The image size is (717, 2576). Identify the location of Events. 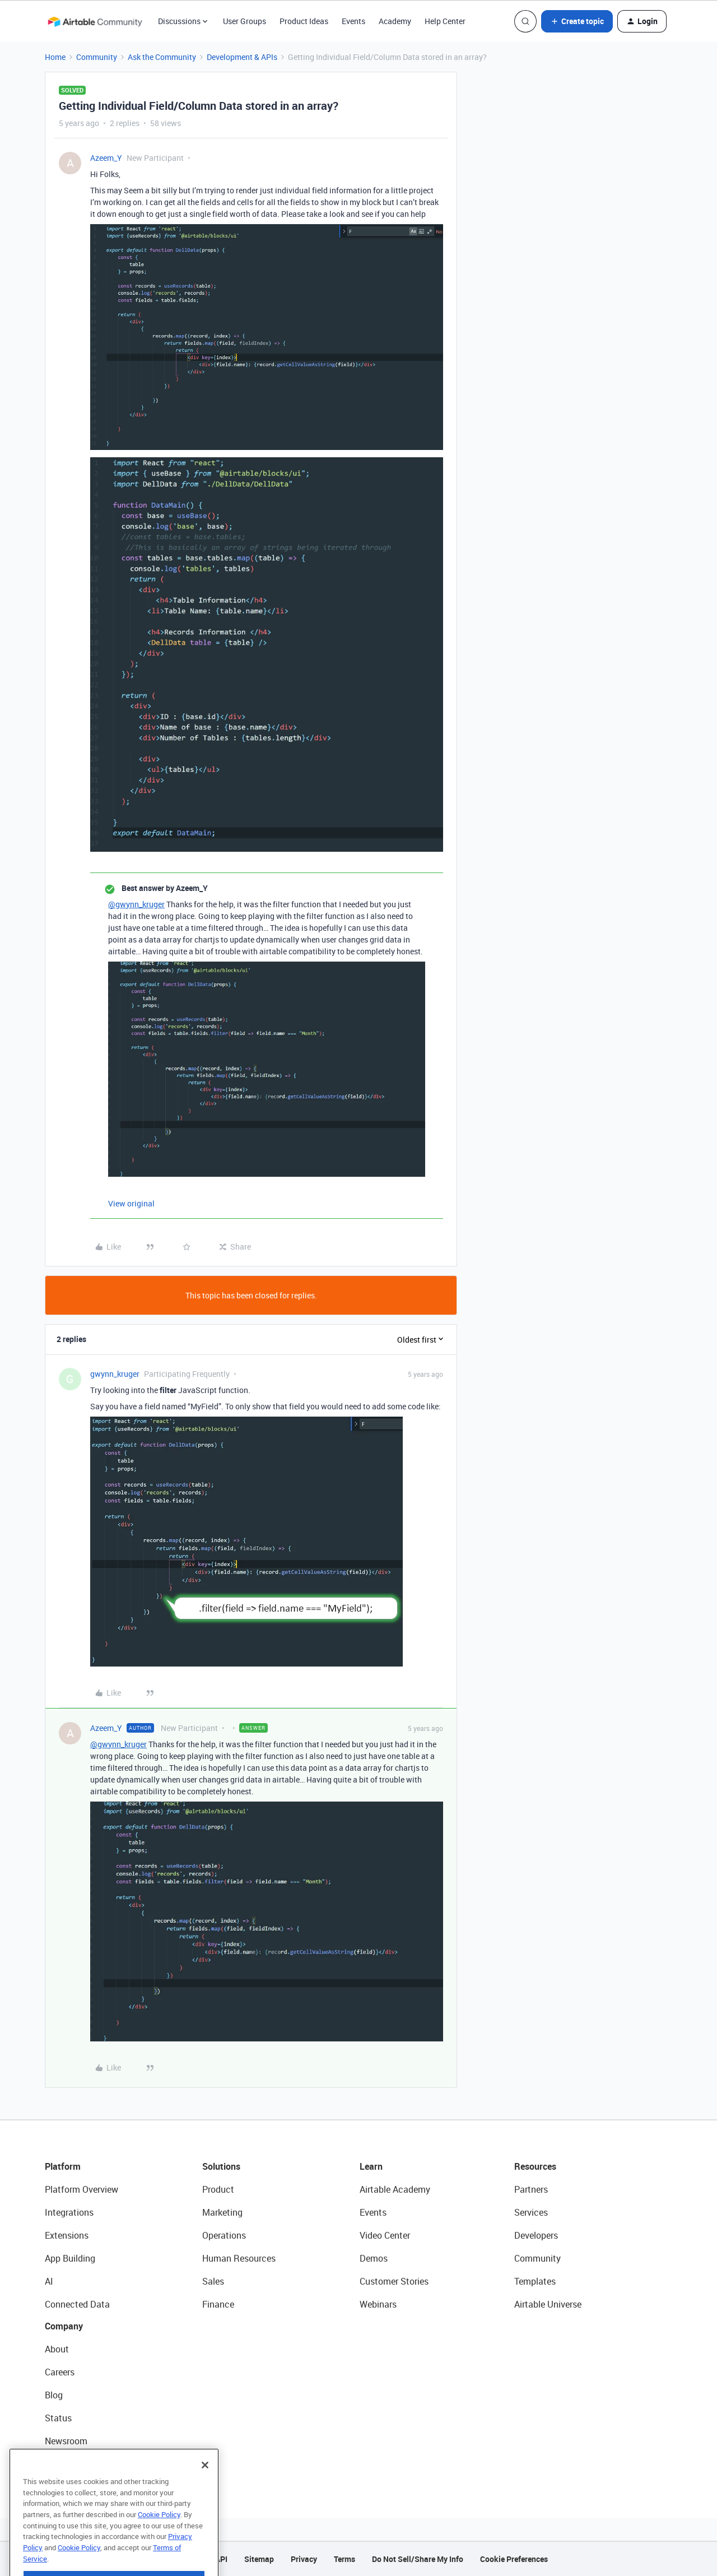
(353, 21).